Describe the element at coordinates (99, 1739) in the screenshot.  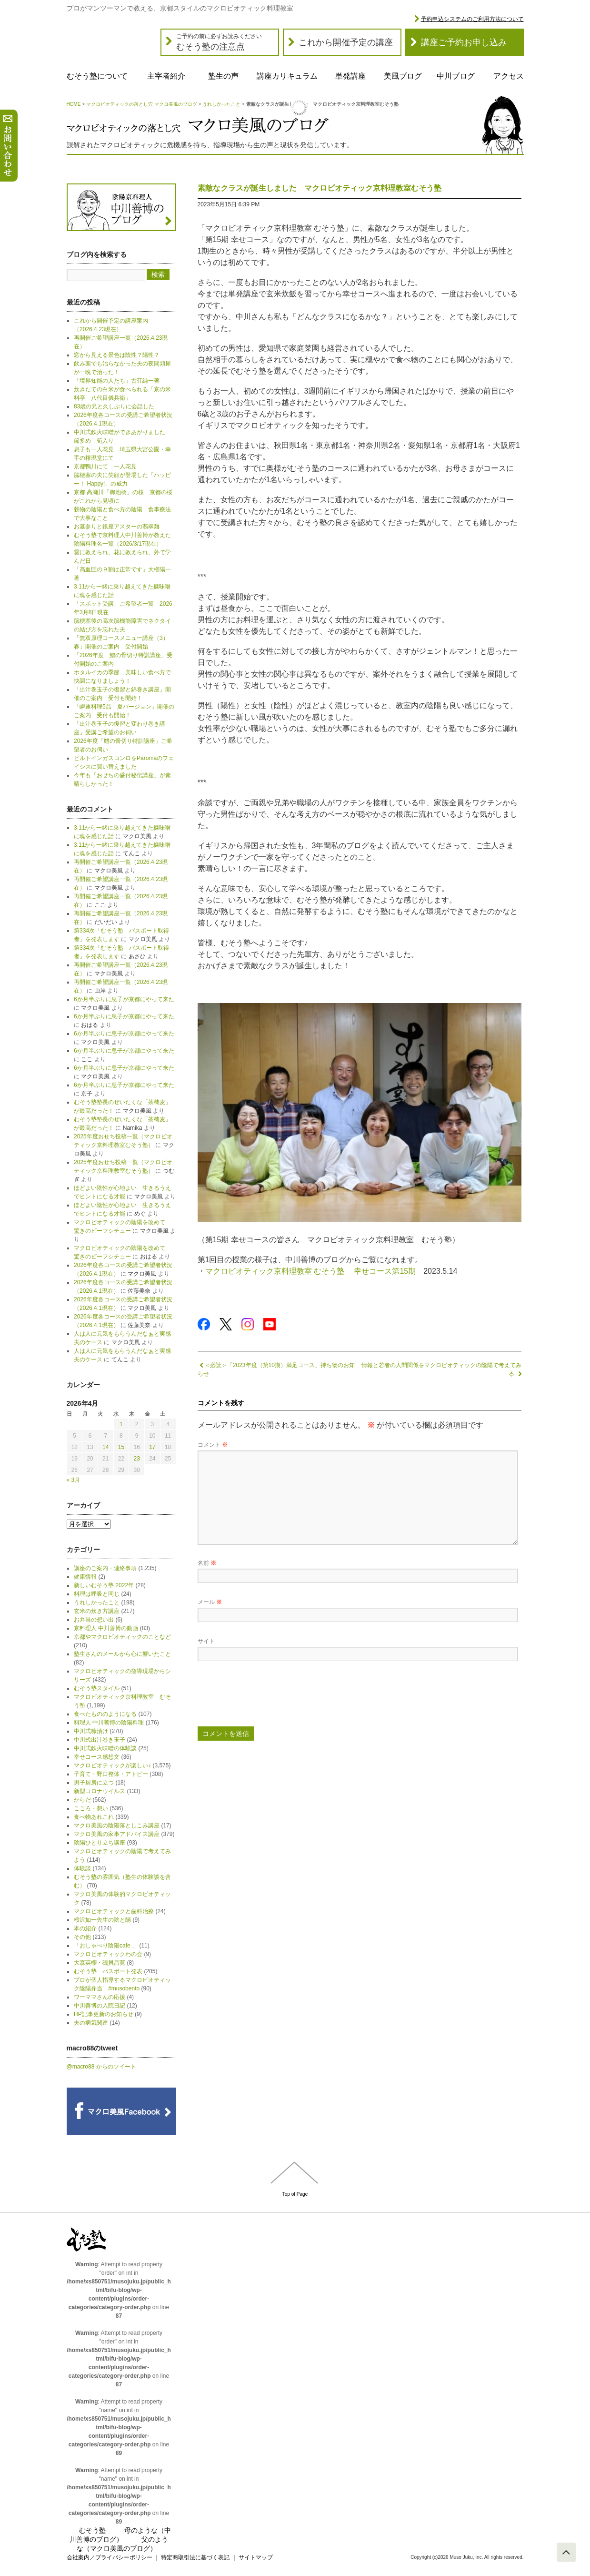
I see `中川式出汁巻き玉子` at that location.